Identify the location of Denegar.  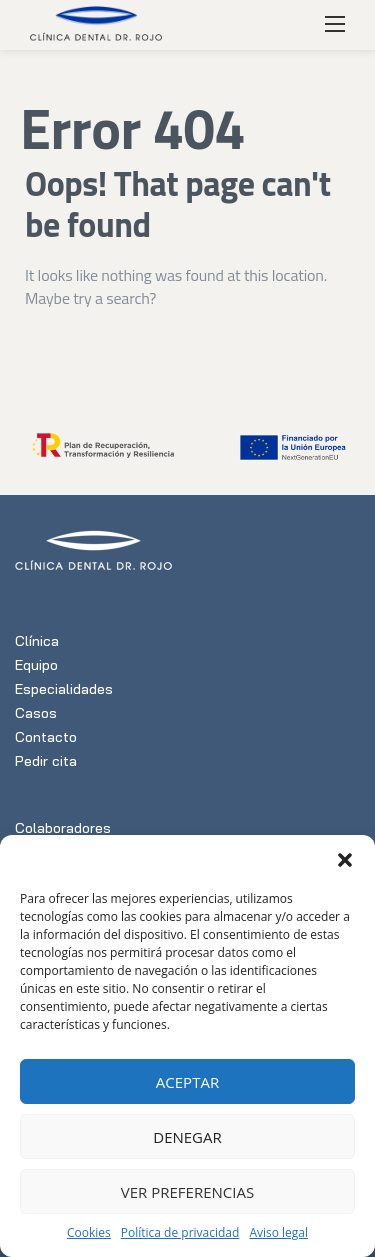
(187, 1137).